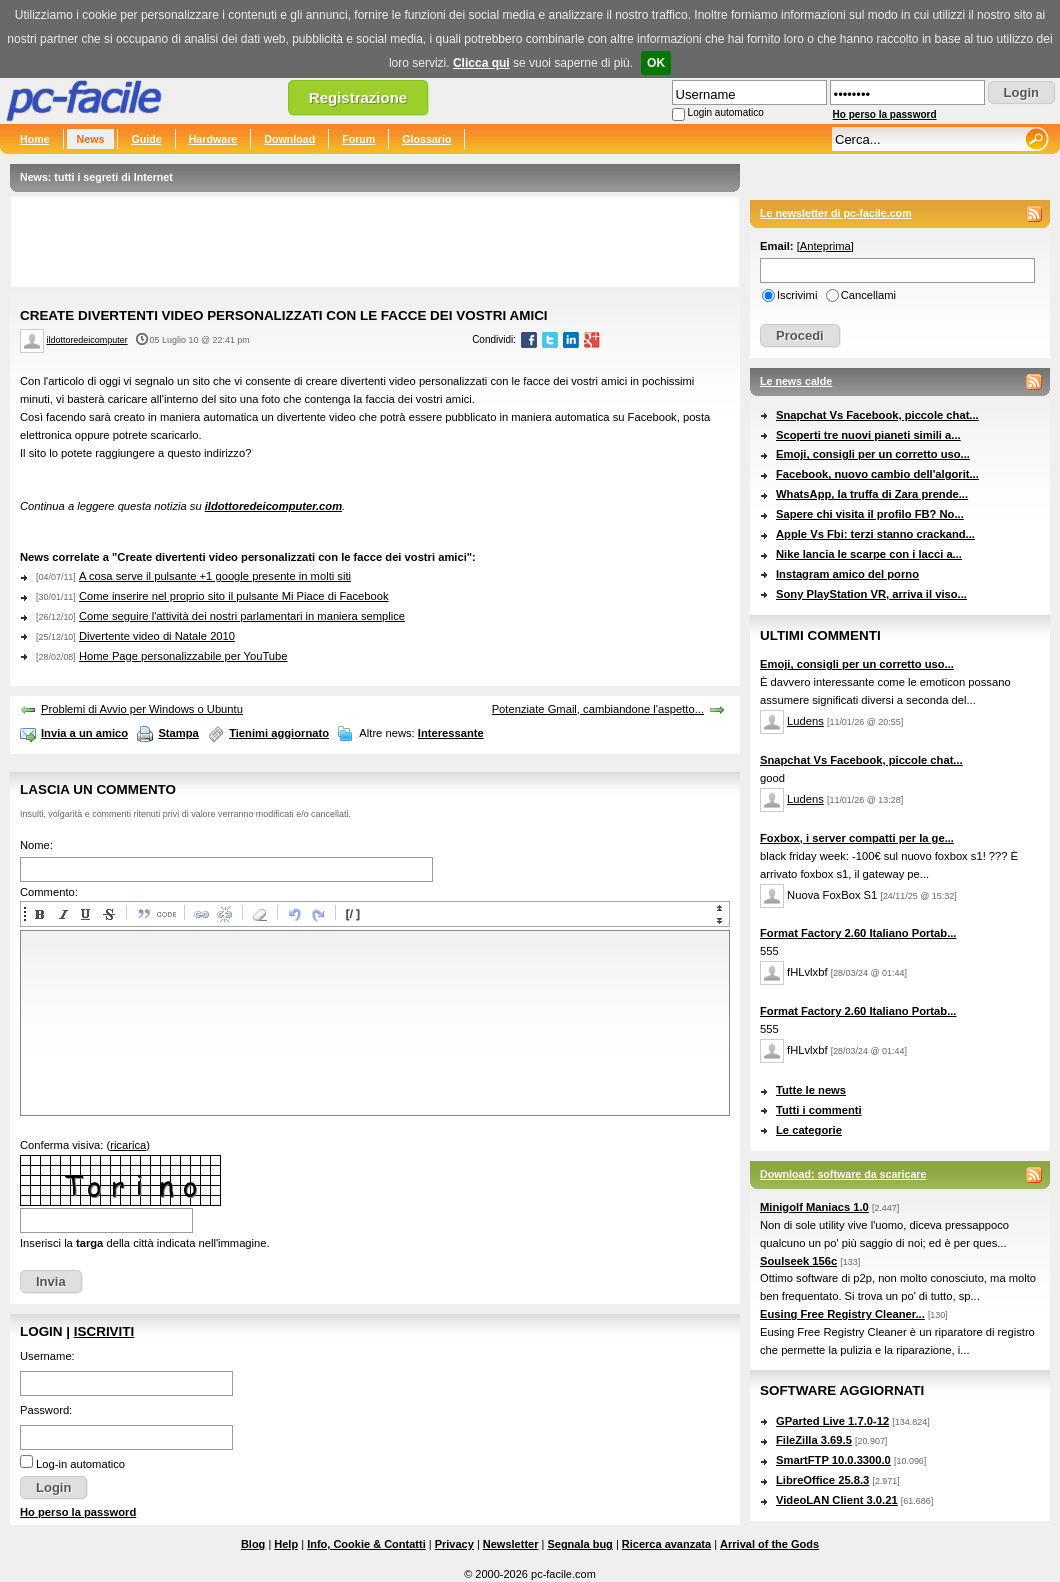 This screenshot has height=1582, width=1060. What do you see at coordinates (598, 709) in the screenshot?
I see `Potenziate Gmail, cambiandone l'aspetto...` at bounding box center [598, 709].